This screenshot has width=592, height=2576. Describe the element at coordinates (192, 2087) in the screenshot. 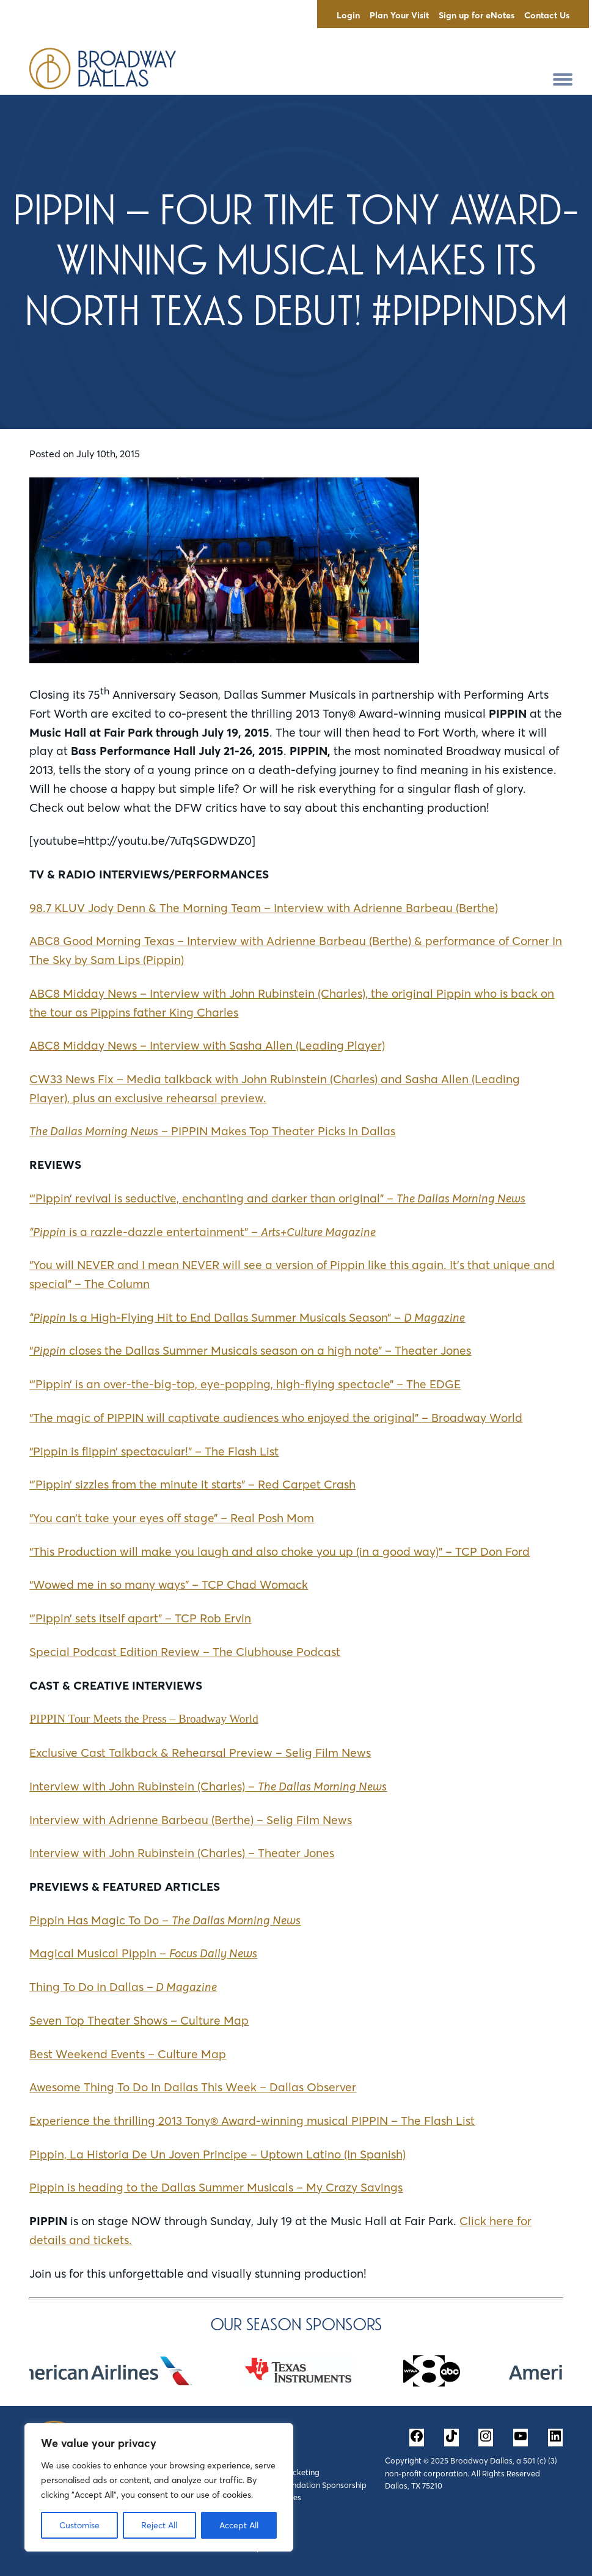

I see `Awesome Thing To Do In Dallas This Week – Dallas Observer` at that location.